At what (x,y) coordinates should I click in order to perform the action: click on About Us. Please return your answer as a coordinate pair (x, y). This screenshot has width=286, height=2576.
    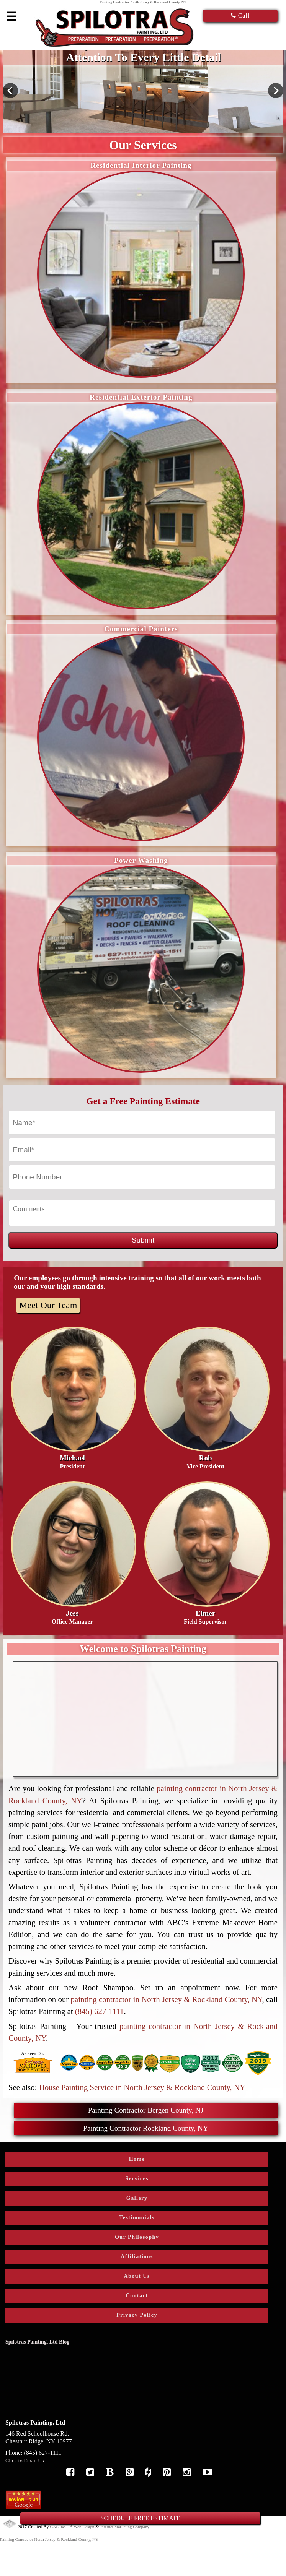
    Looking at the image, I should click on (137, 2276).